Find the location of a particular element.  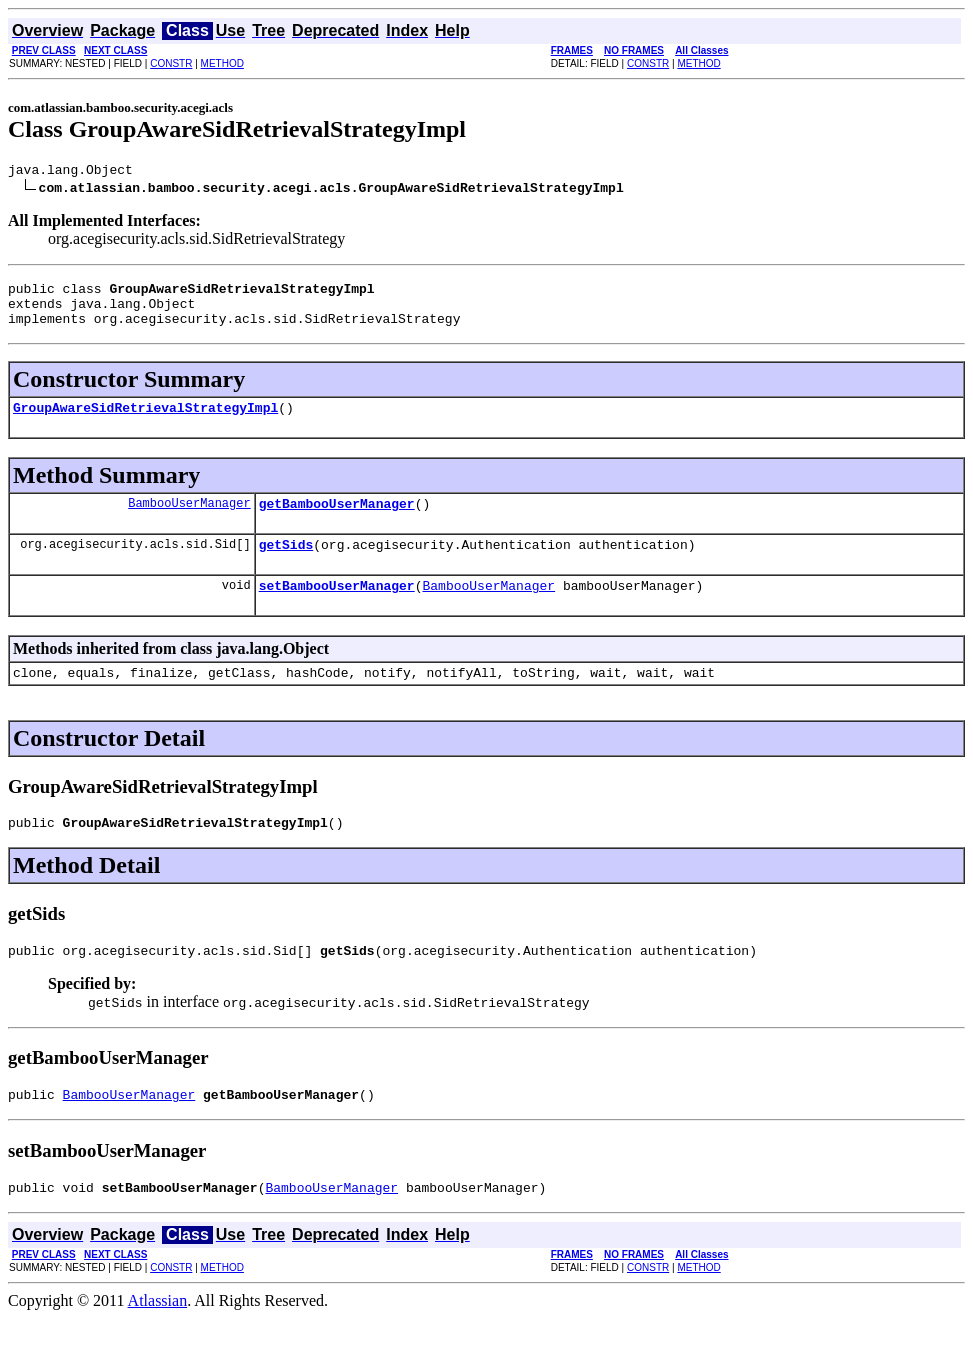

setBambooUserManager is located at coordinates (337, 609).